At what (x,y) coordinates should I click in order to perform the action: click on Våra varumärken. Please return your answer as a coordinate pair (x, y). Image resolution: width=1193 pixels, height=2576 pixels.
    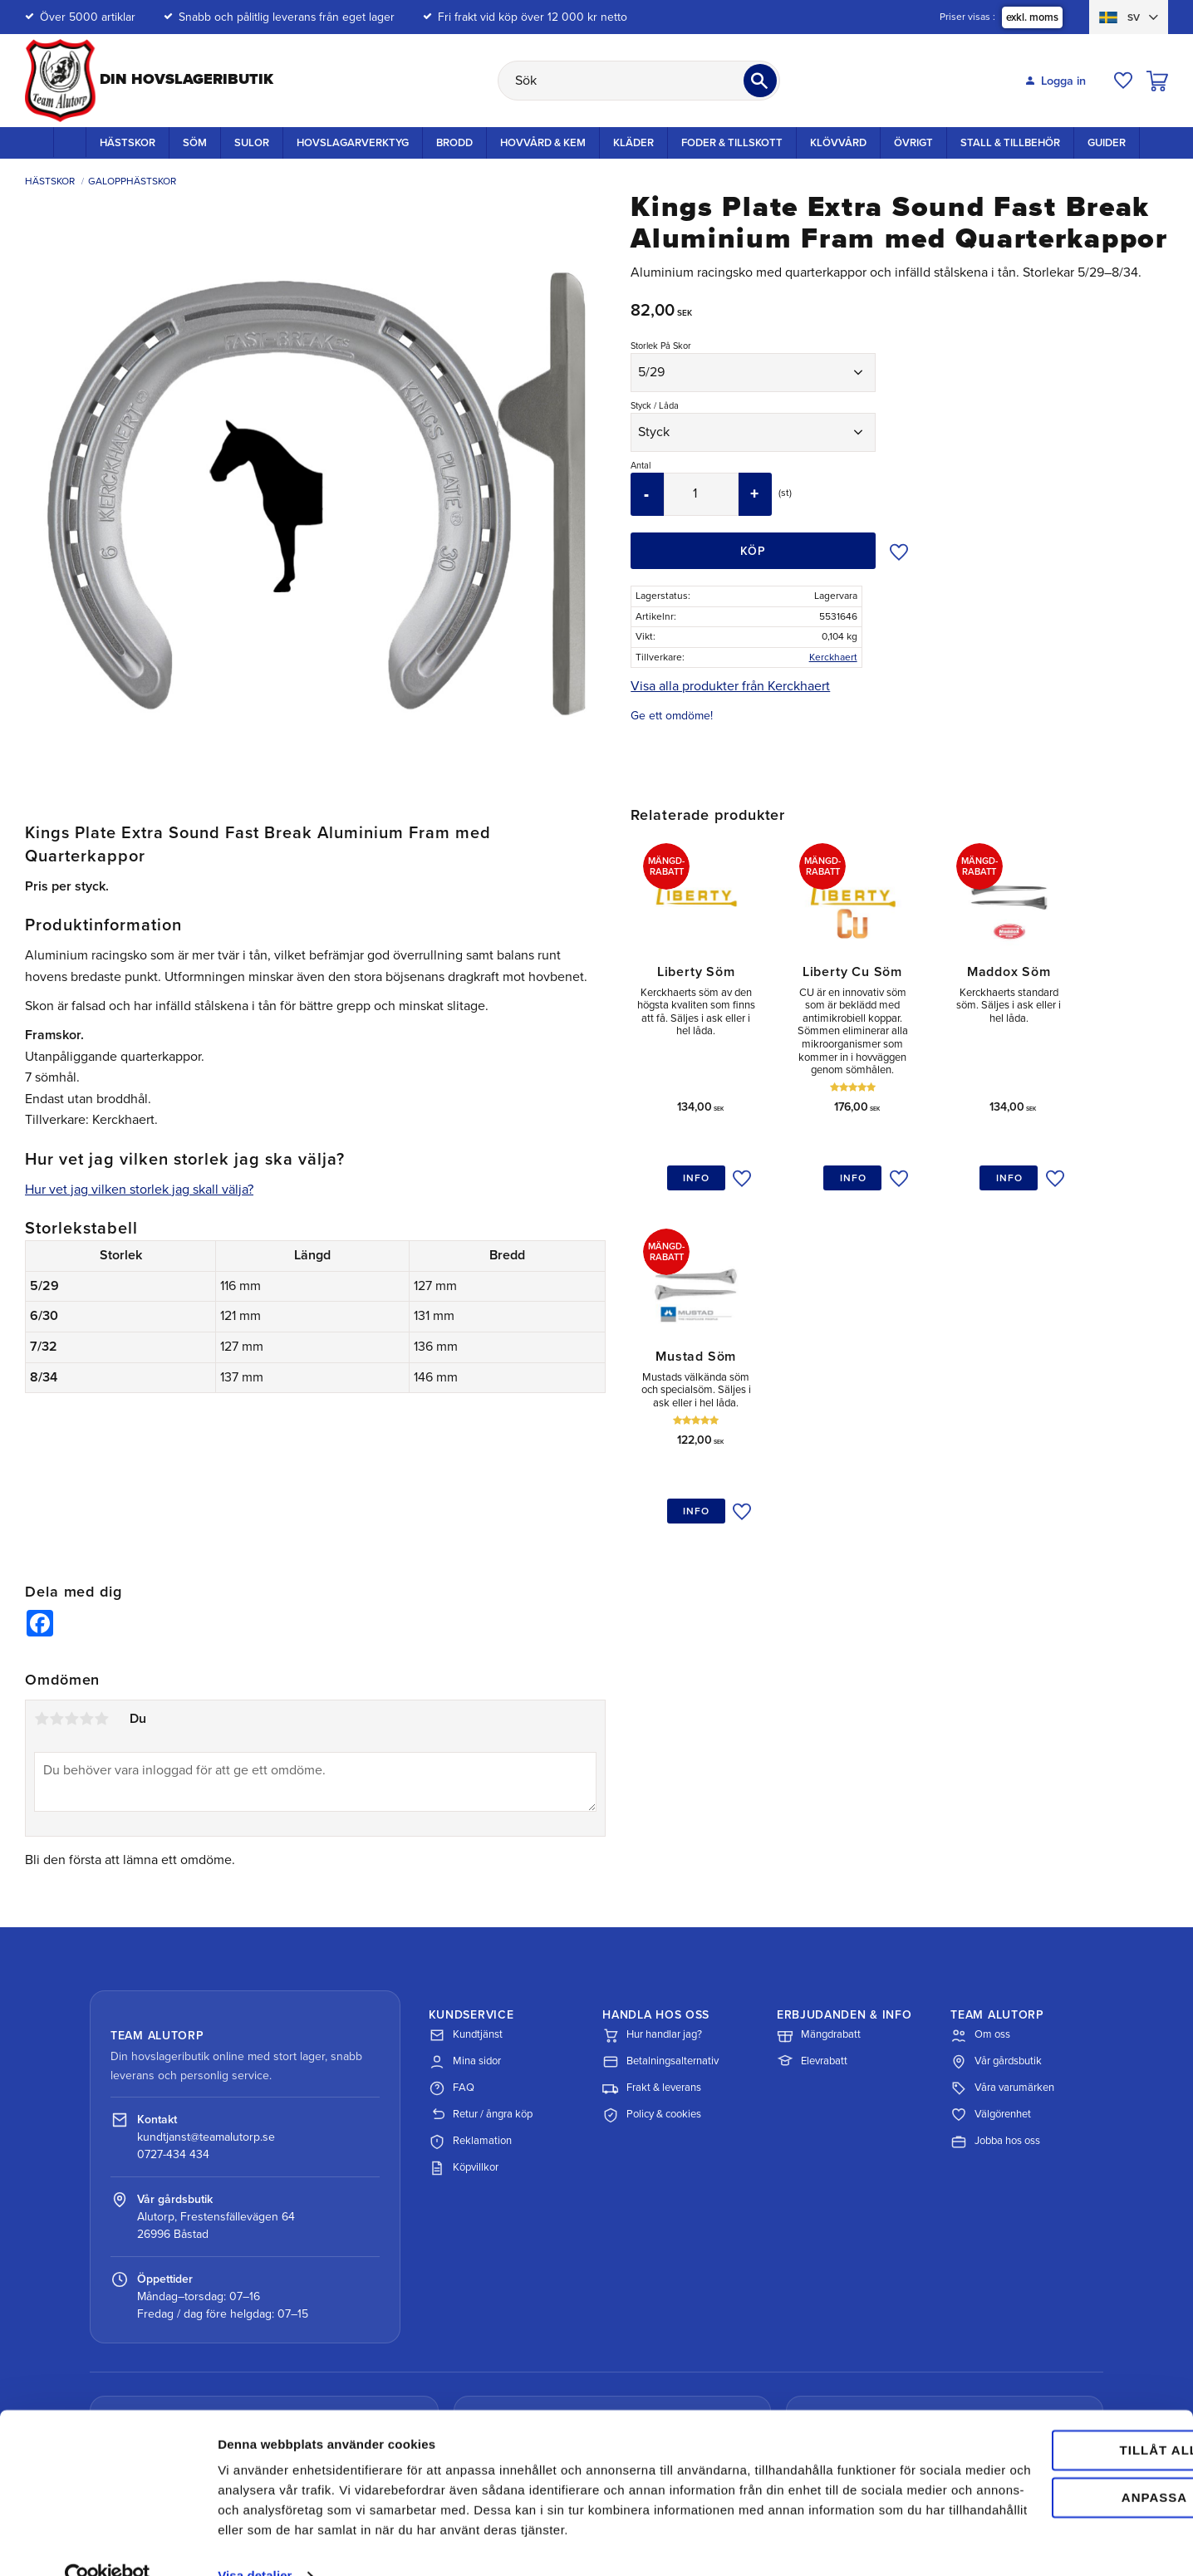
    Looking at the image, I should click on (1002, 1934).